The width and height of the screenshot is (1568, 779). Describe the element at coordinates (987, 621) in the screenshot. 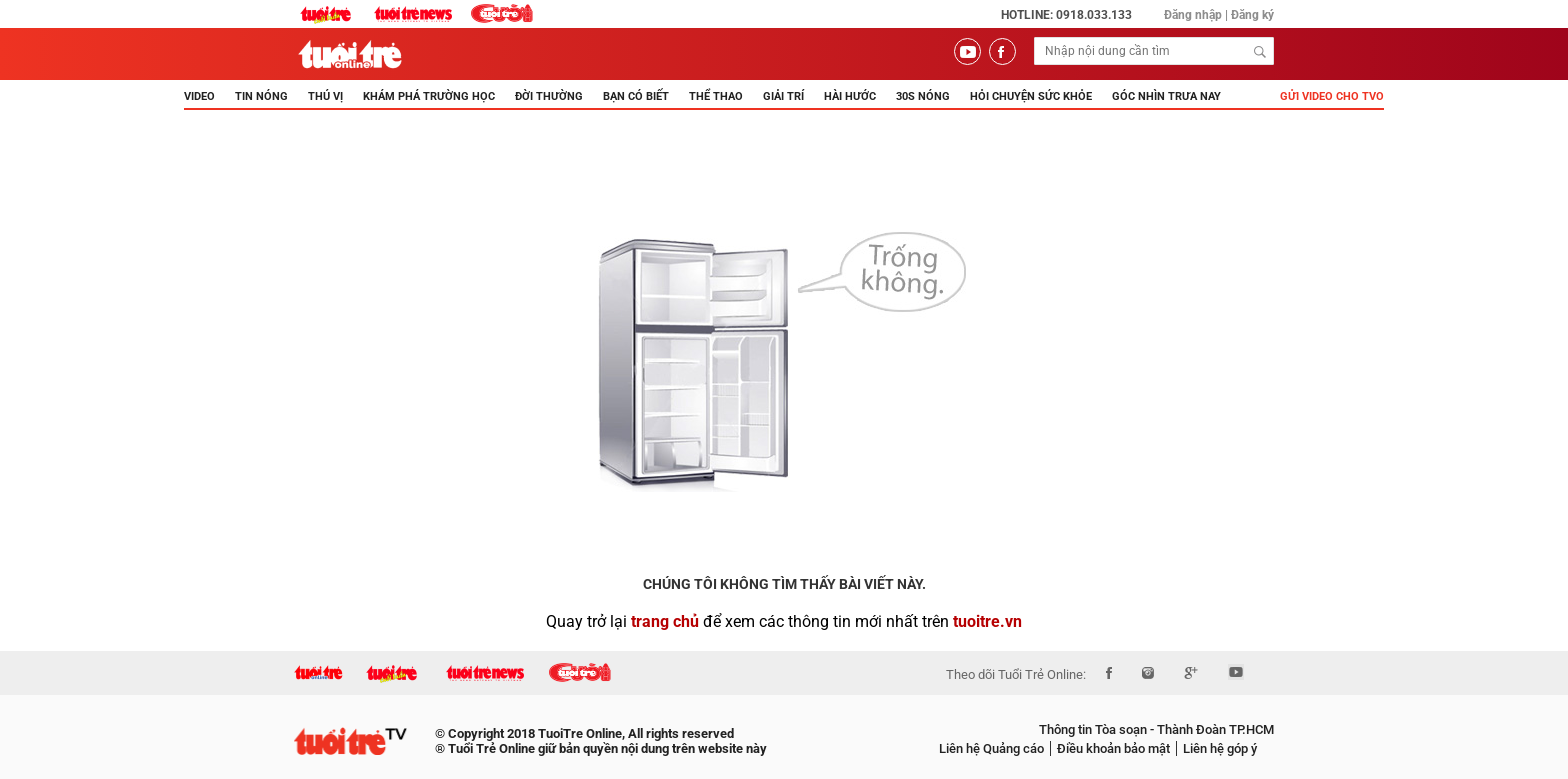

I see `tuoitre.vn` at that location.